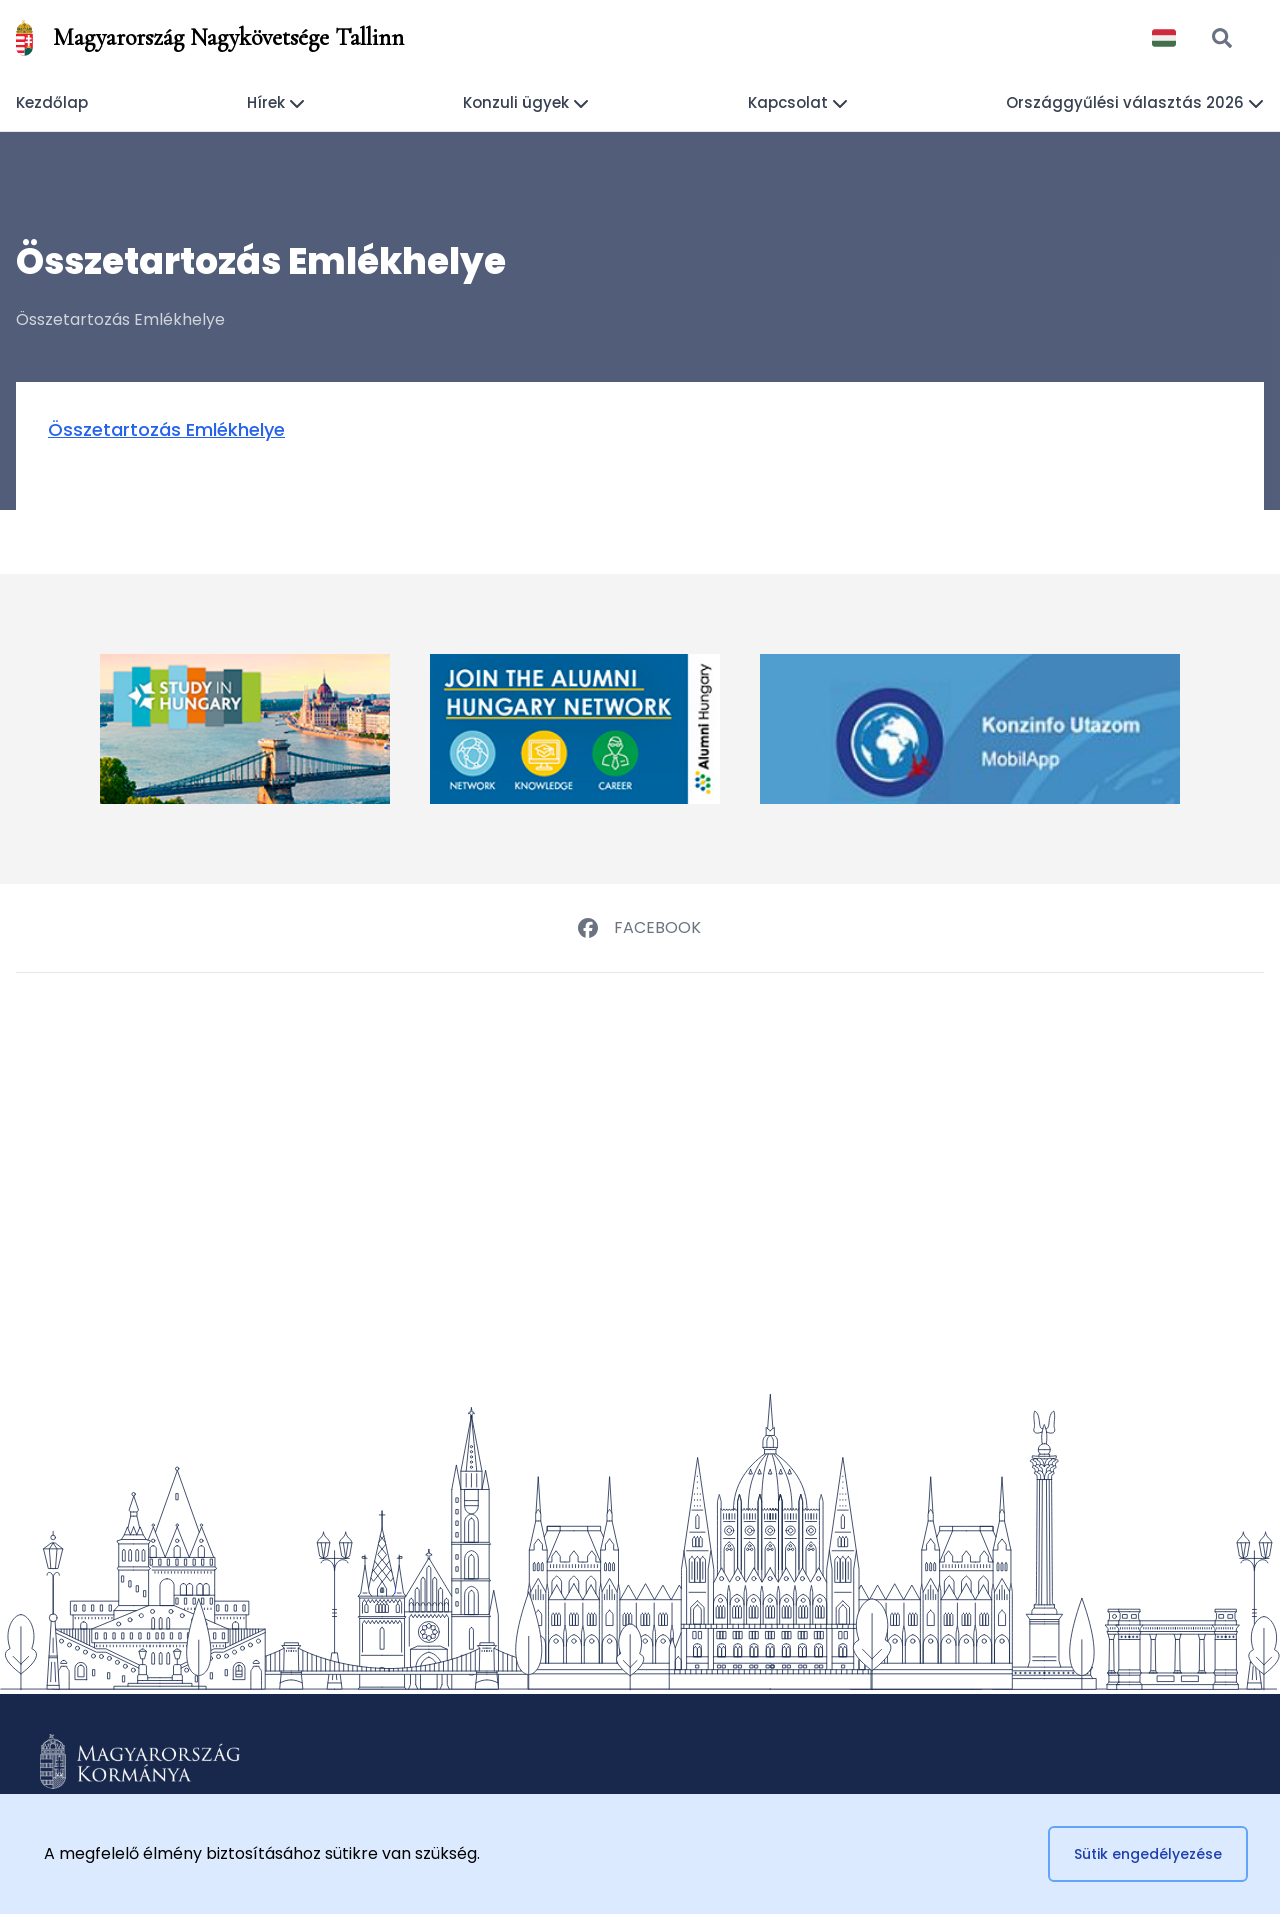 This screenshot has width=1280, height=1914. I want to click on Összetartozás Emlékhelye, so click(166, 429).